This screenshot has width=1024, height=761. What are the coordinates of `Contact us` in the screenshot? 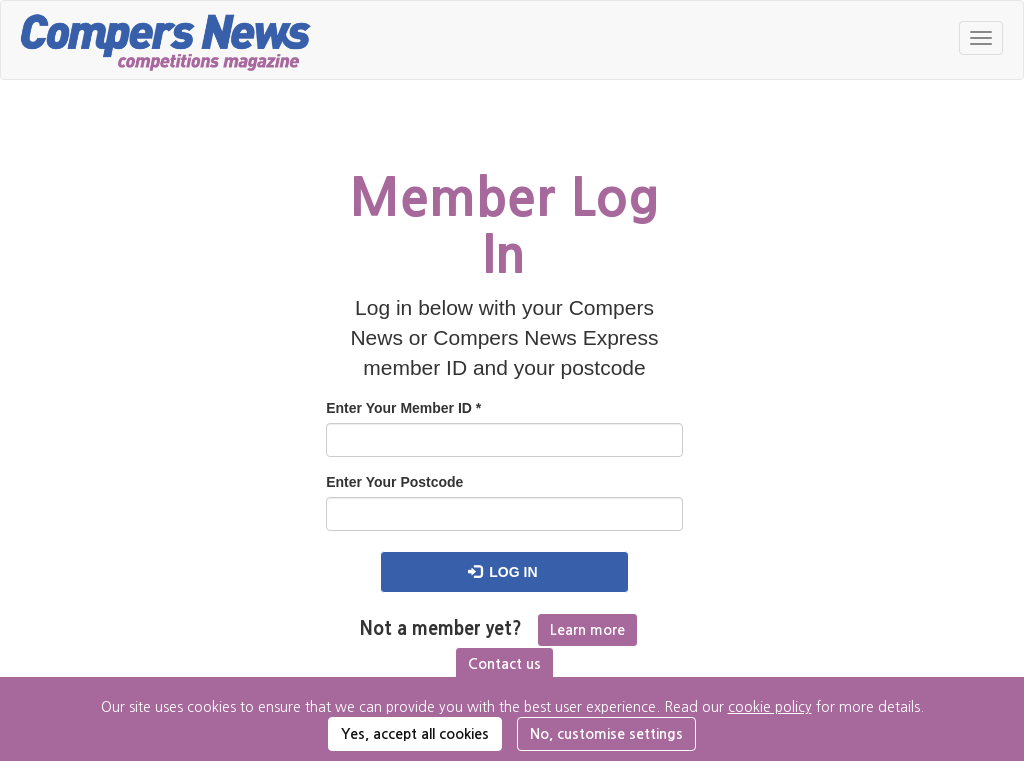 It's located at (504, 664).